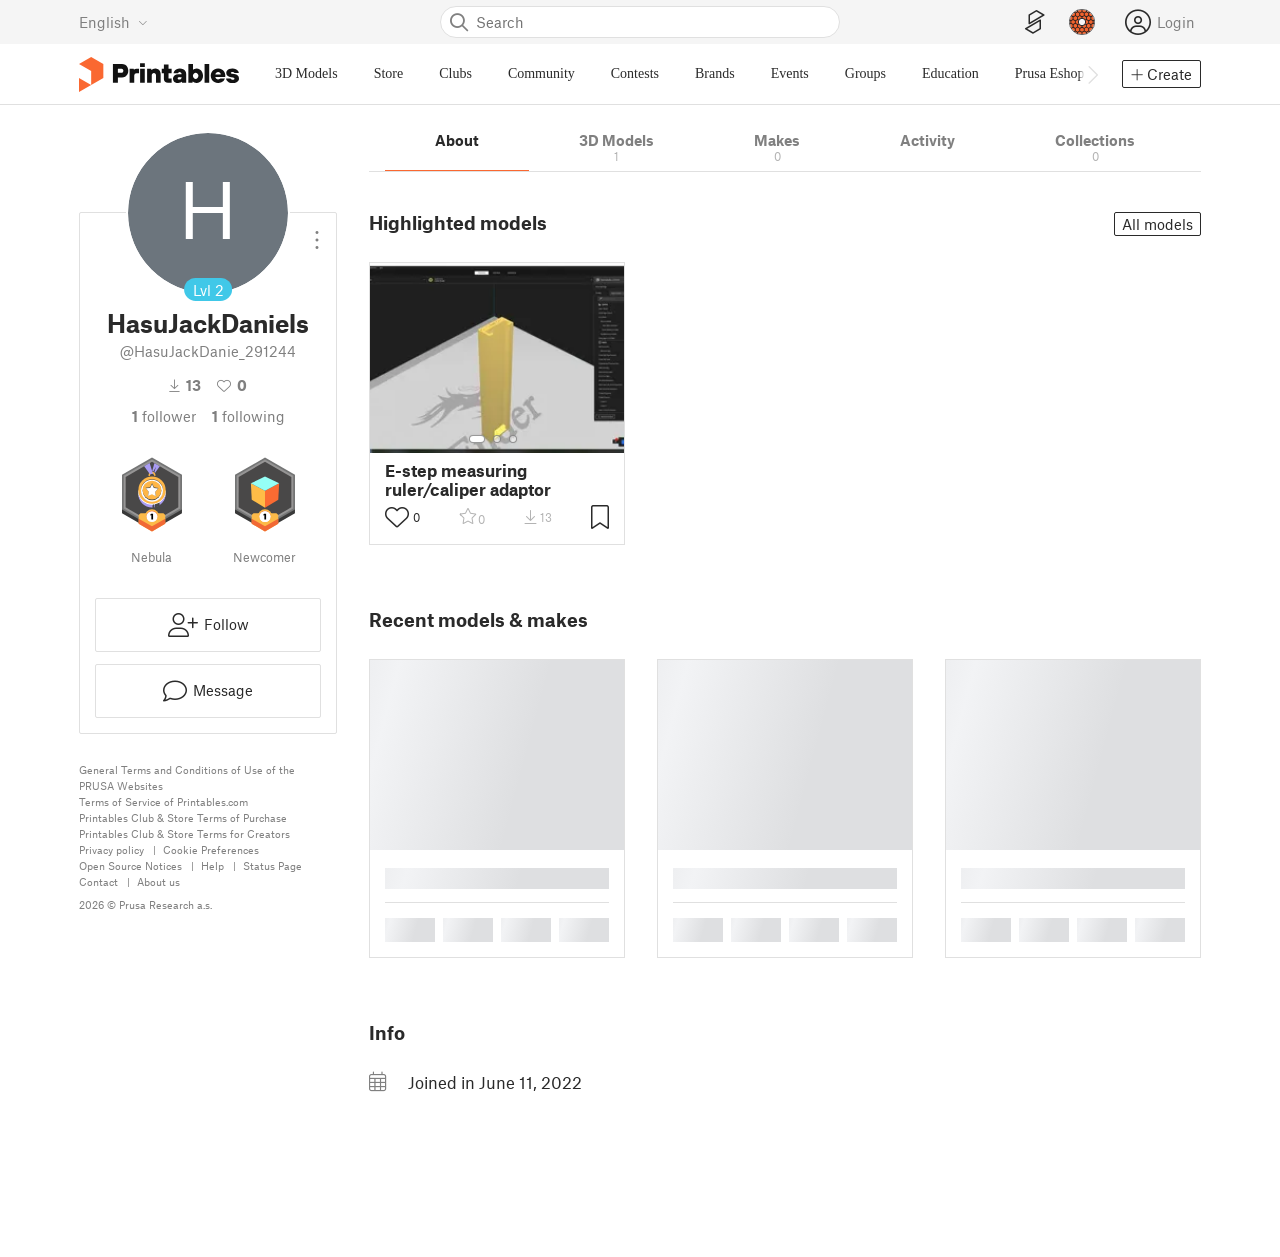  Describe the element at coordinates (187, 777) in the screenshot. I see `General Terms and Conditions of Use of the PRUSA Websites` at that location.